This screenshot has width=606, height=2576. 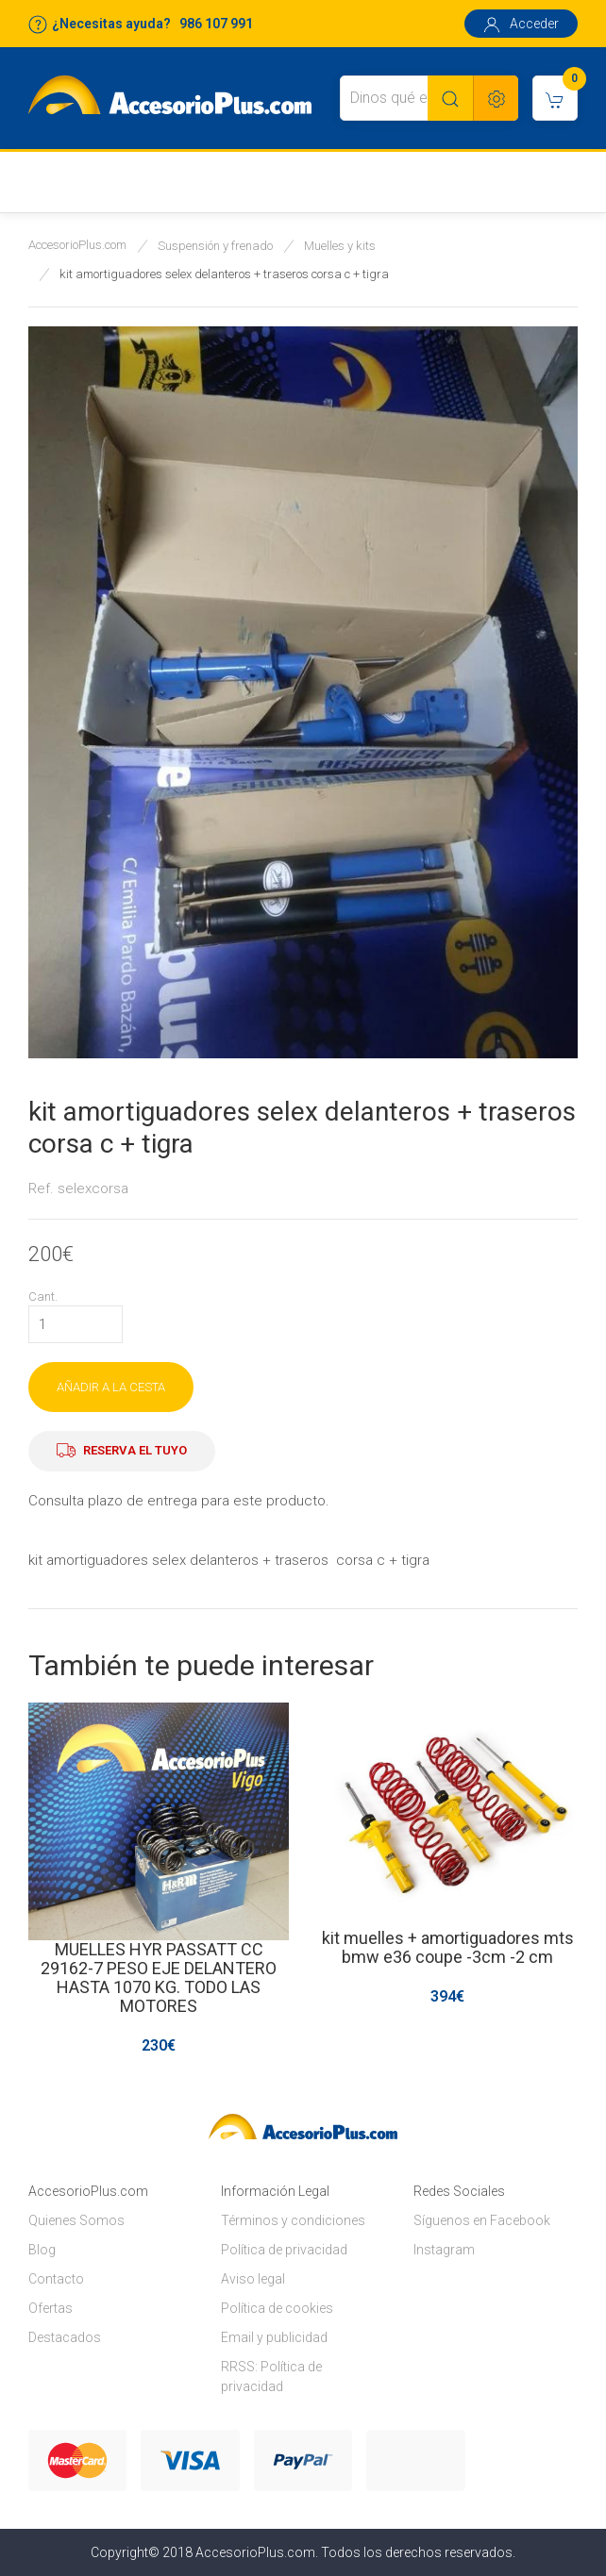 I want to click on Contacto, so click(x=56, y=2278).